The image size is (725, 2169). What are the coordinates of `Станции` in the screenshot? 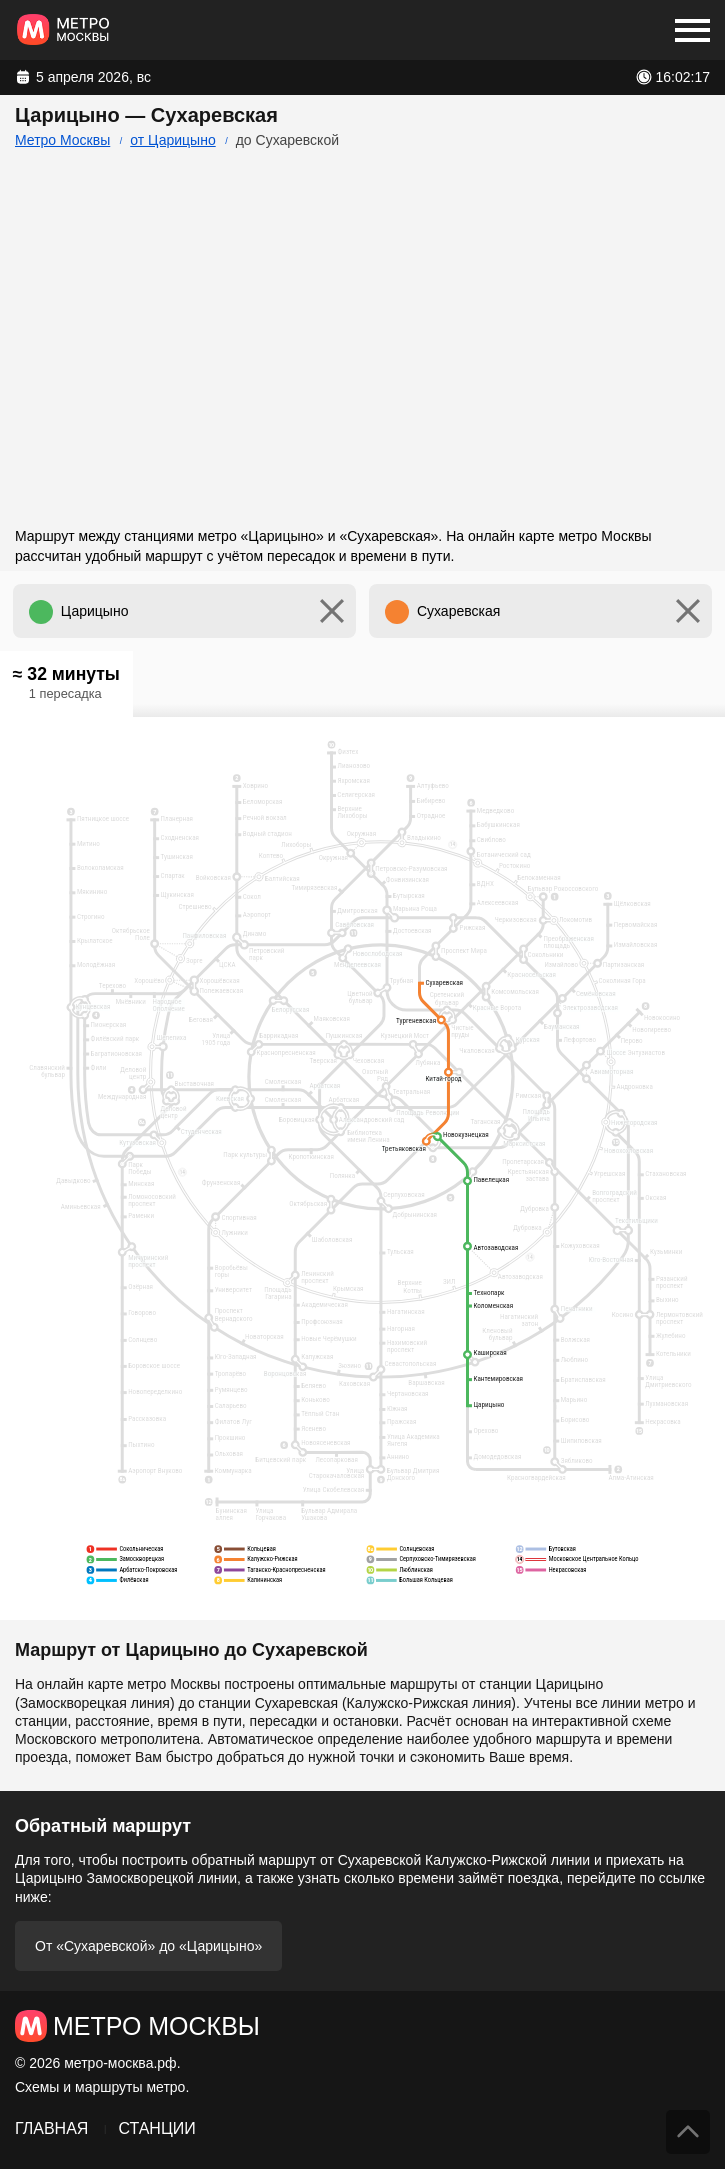 It's located at (156, 2128).